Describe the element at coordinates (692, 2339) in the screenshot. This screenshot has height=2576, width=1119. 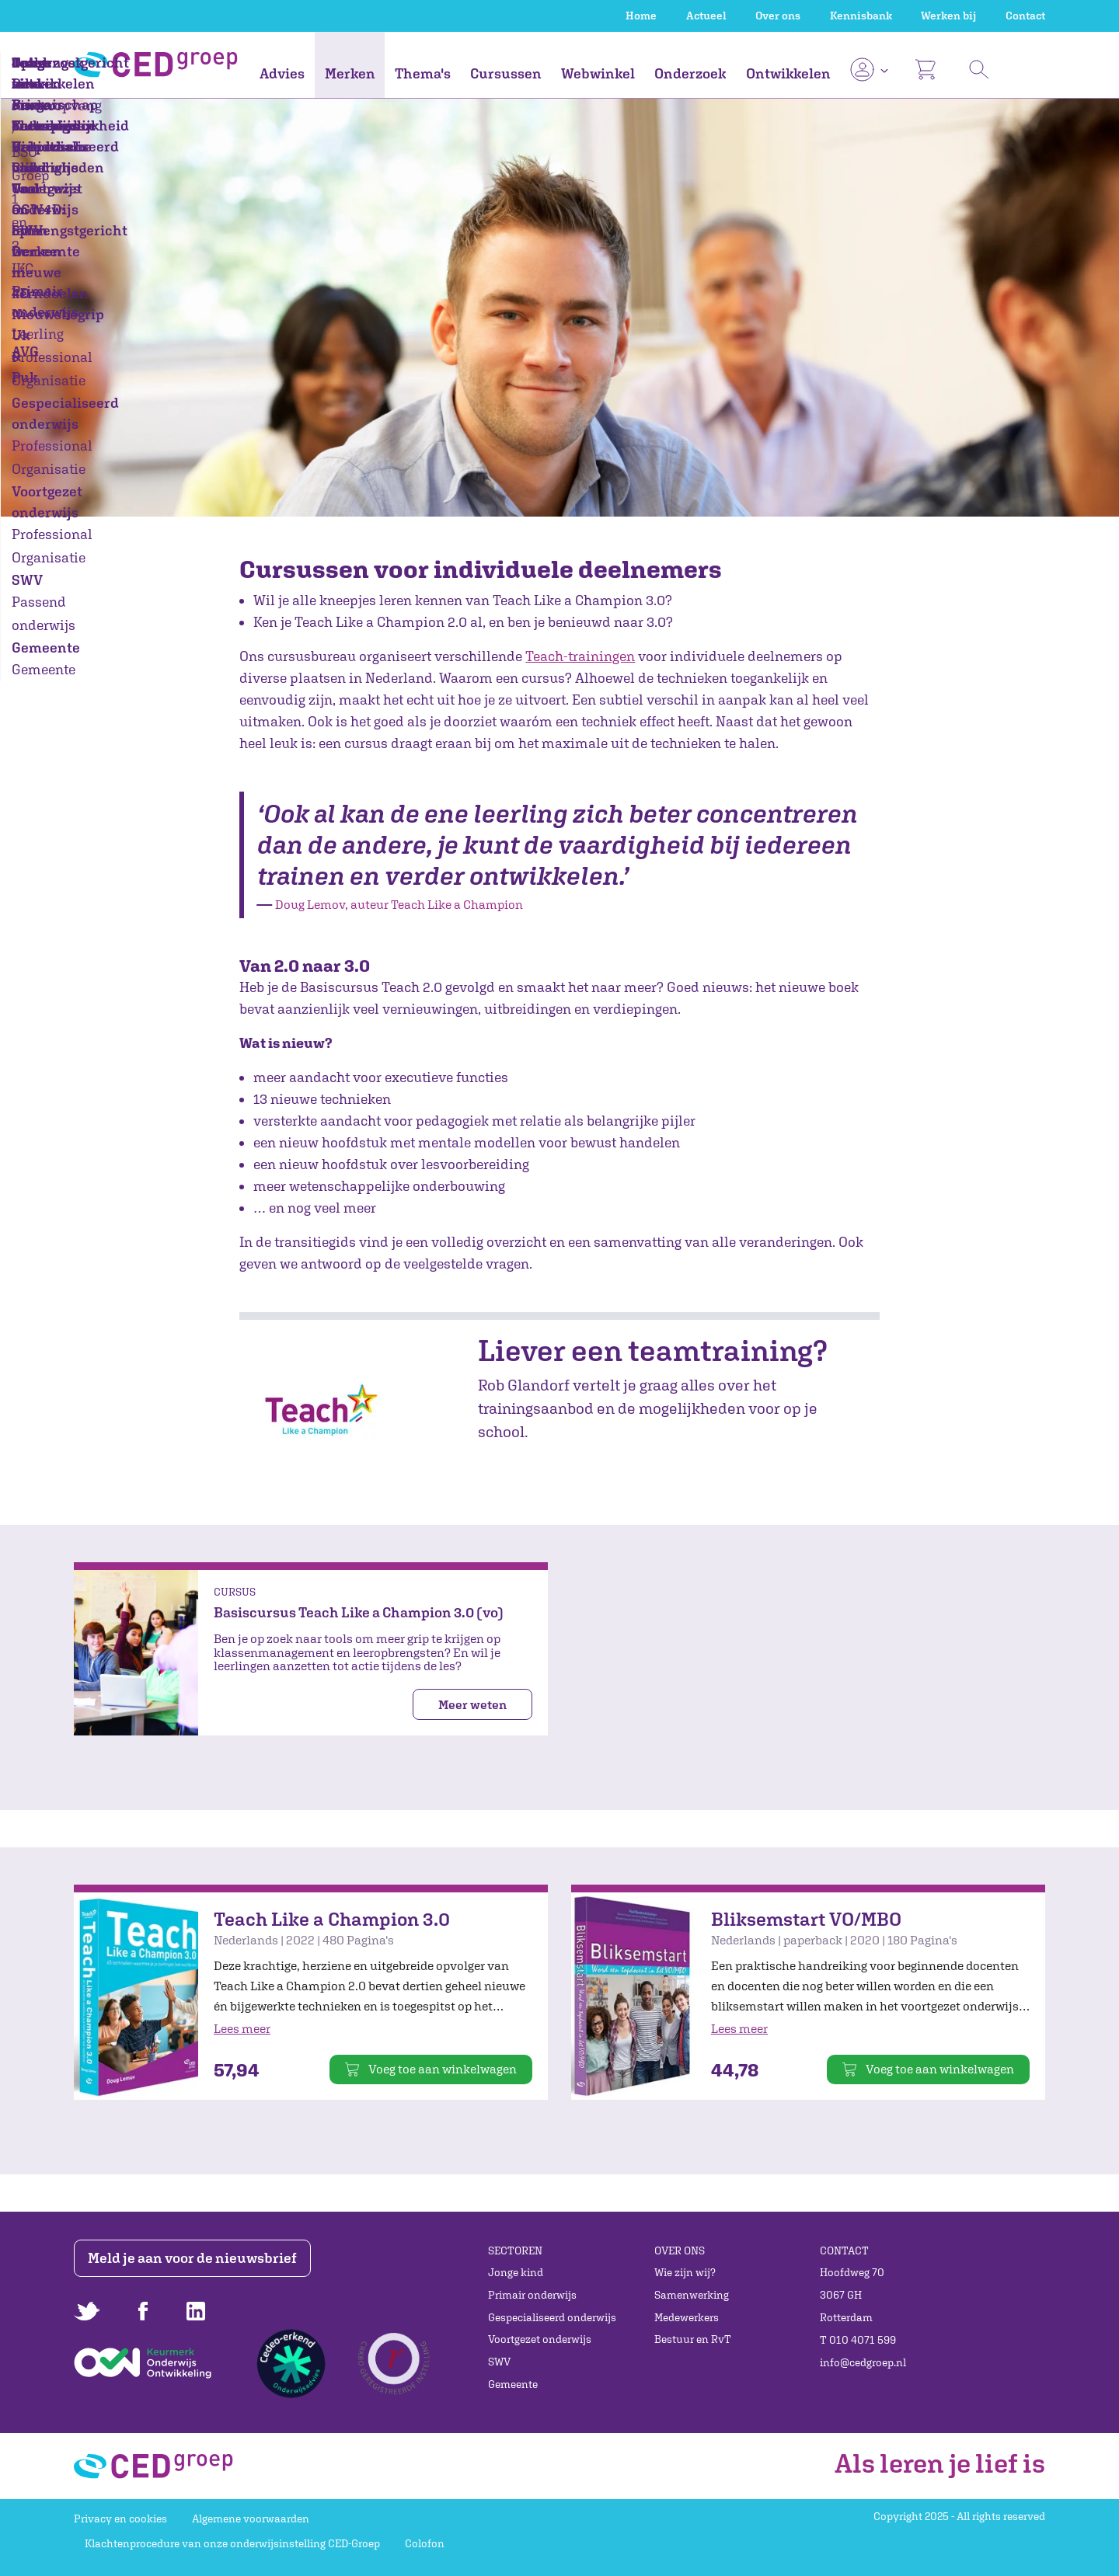
I see `Bestuur en RvT` at that location.